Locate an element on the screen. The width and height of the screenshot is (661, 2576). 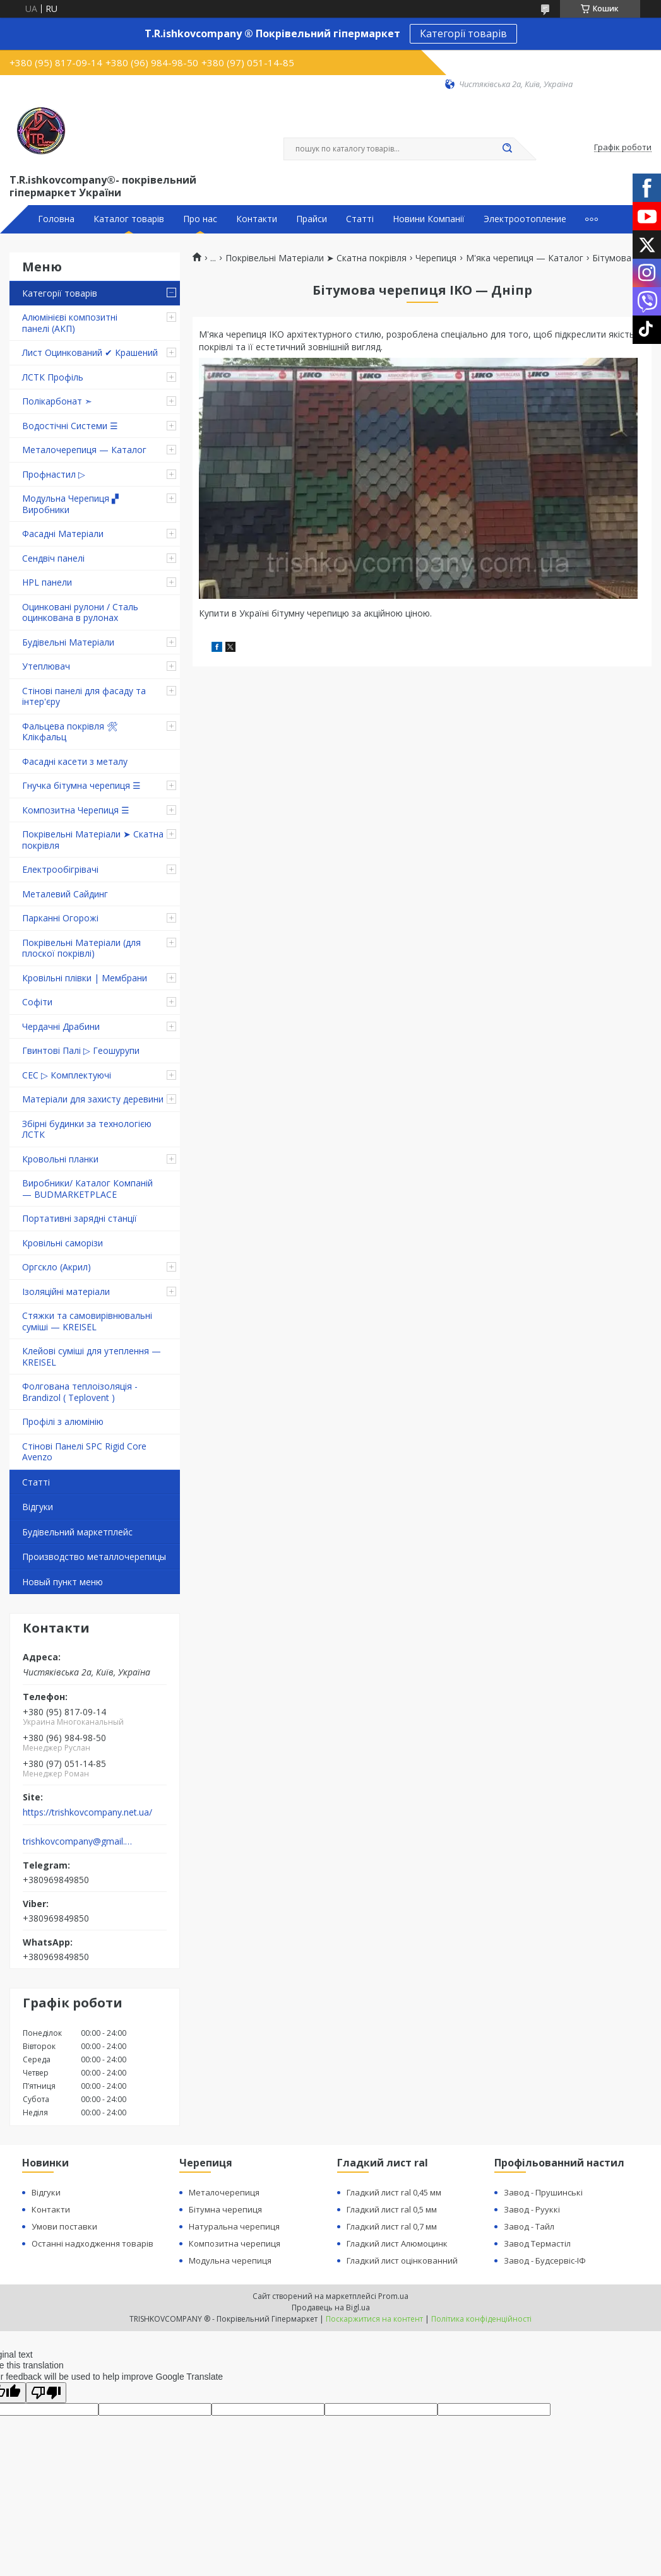
Гвинтові Палі ▷ Геошурупи is located at coordinates (81, 1050).